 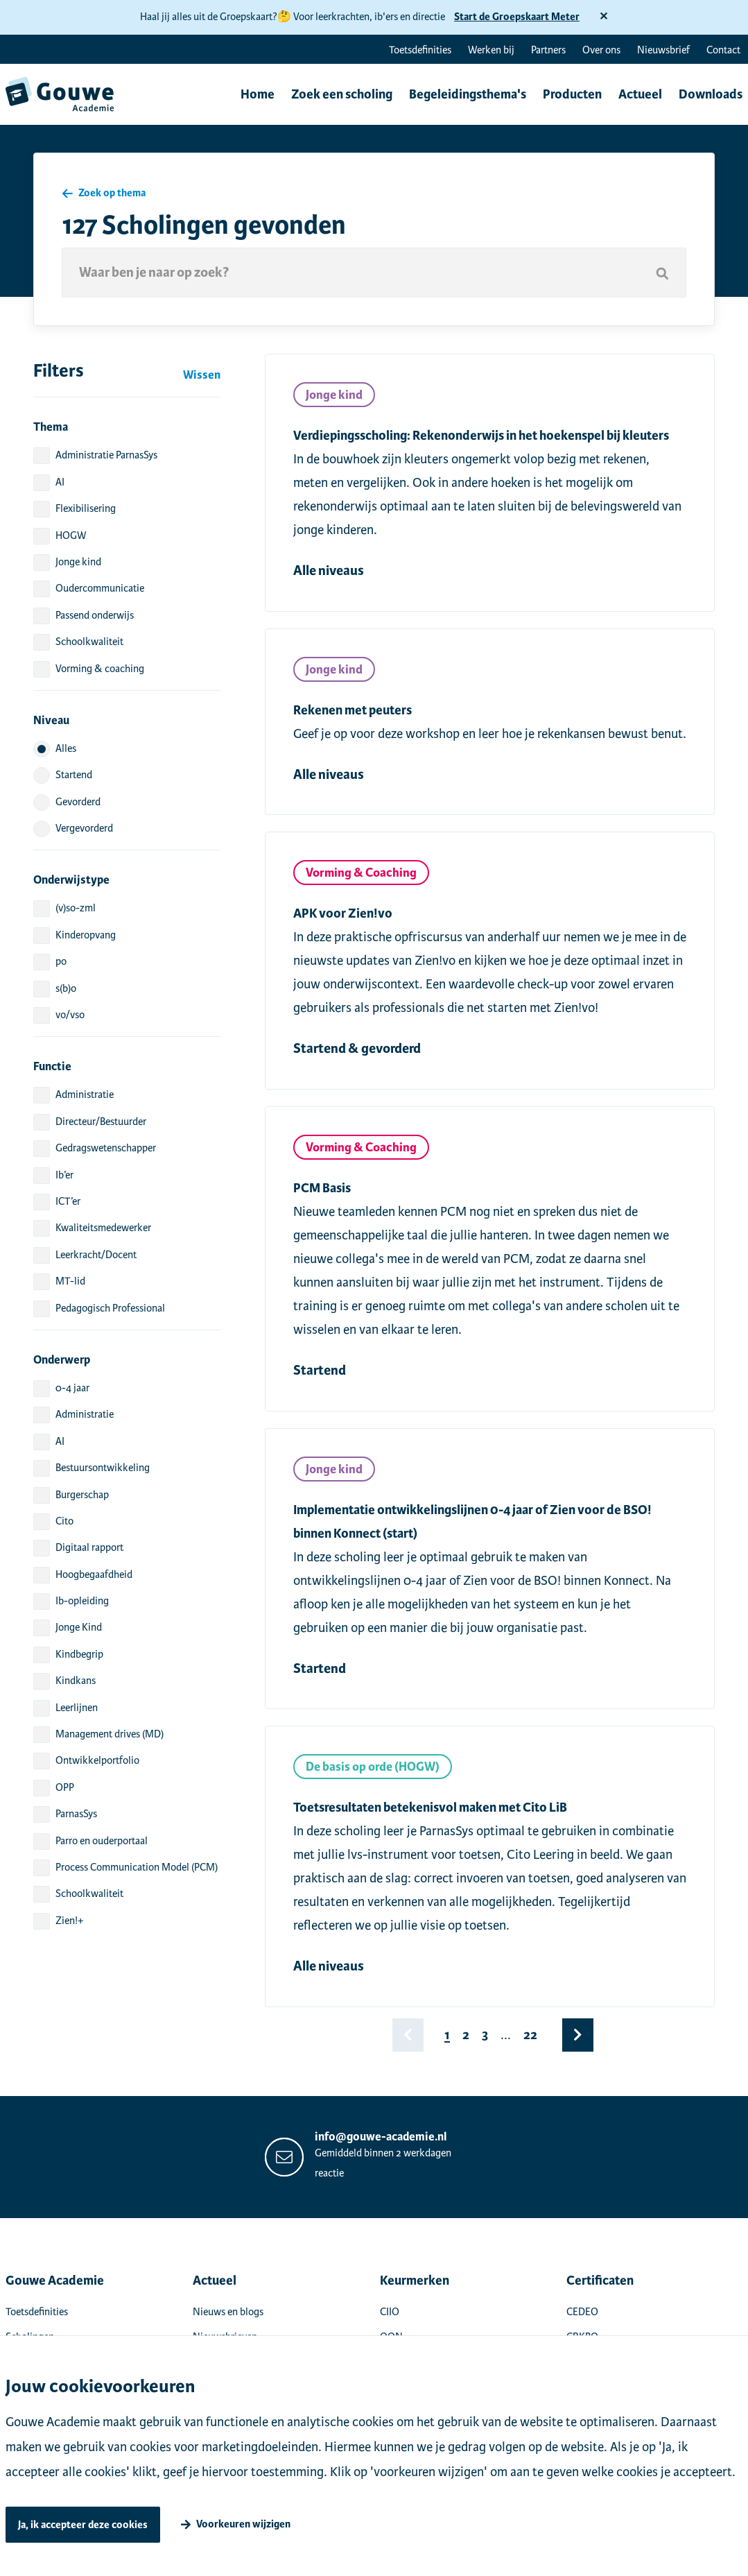 I want to click on po, so click(x=61, y=961).